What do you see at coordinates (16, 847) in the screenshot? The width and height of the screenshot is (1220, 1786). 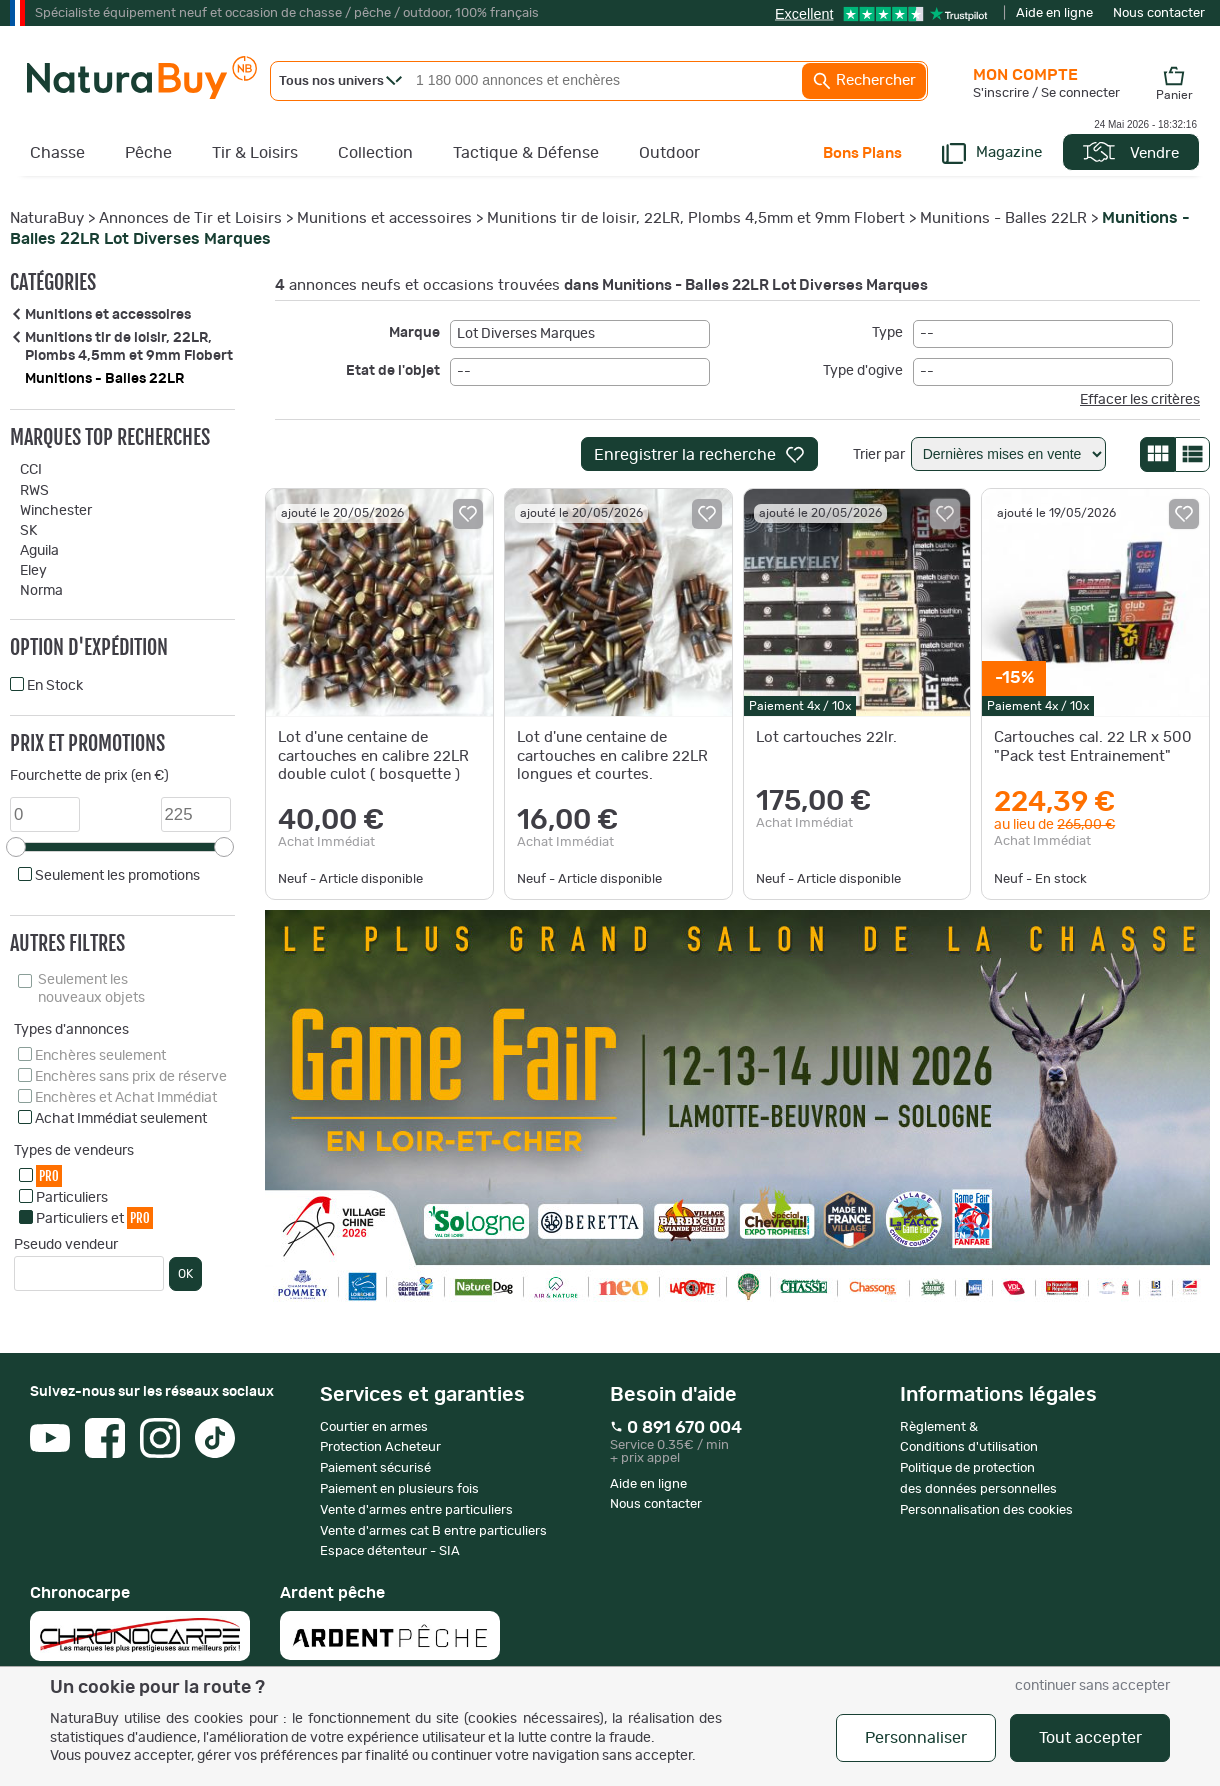 I see `[slider]` at bounding box center [16, 847].